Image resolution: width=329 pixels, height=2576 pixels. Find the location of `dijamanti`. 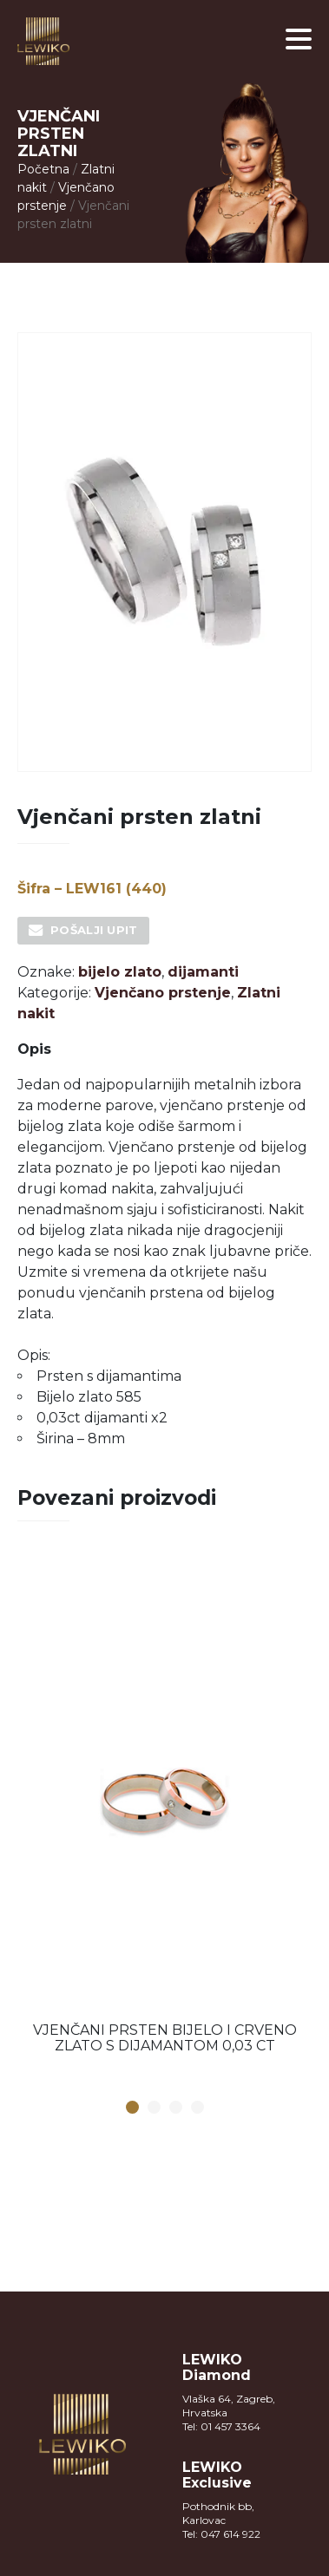

dijamanti is located at coordinates (203, 972).